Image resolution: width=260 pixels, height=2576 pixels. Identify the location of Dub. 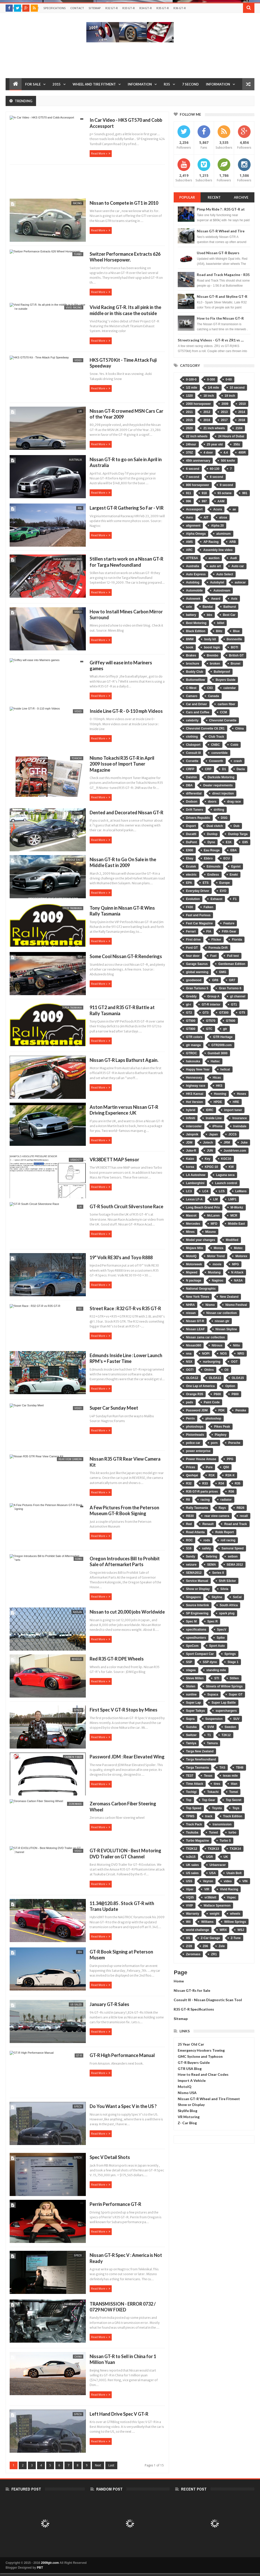
(236, 826).